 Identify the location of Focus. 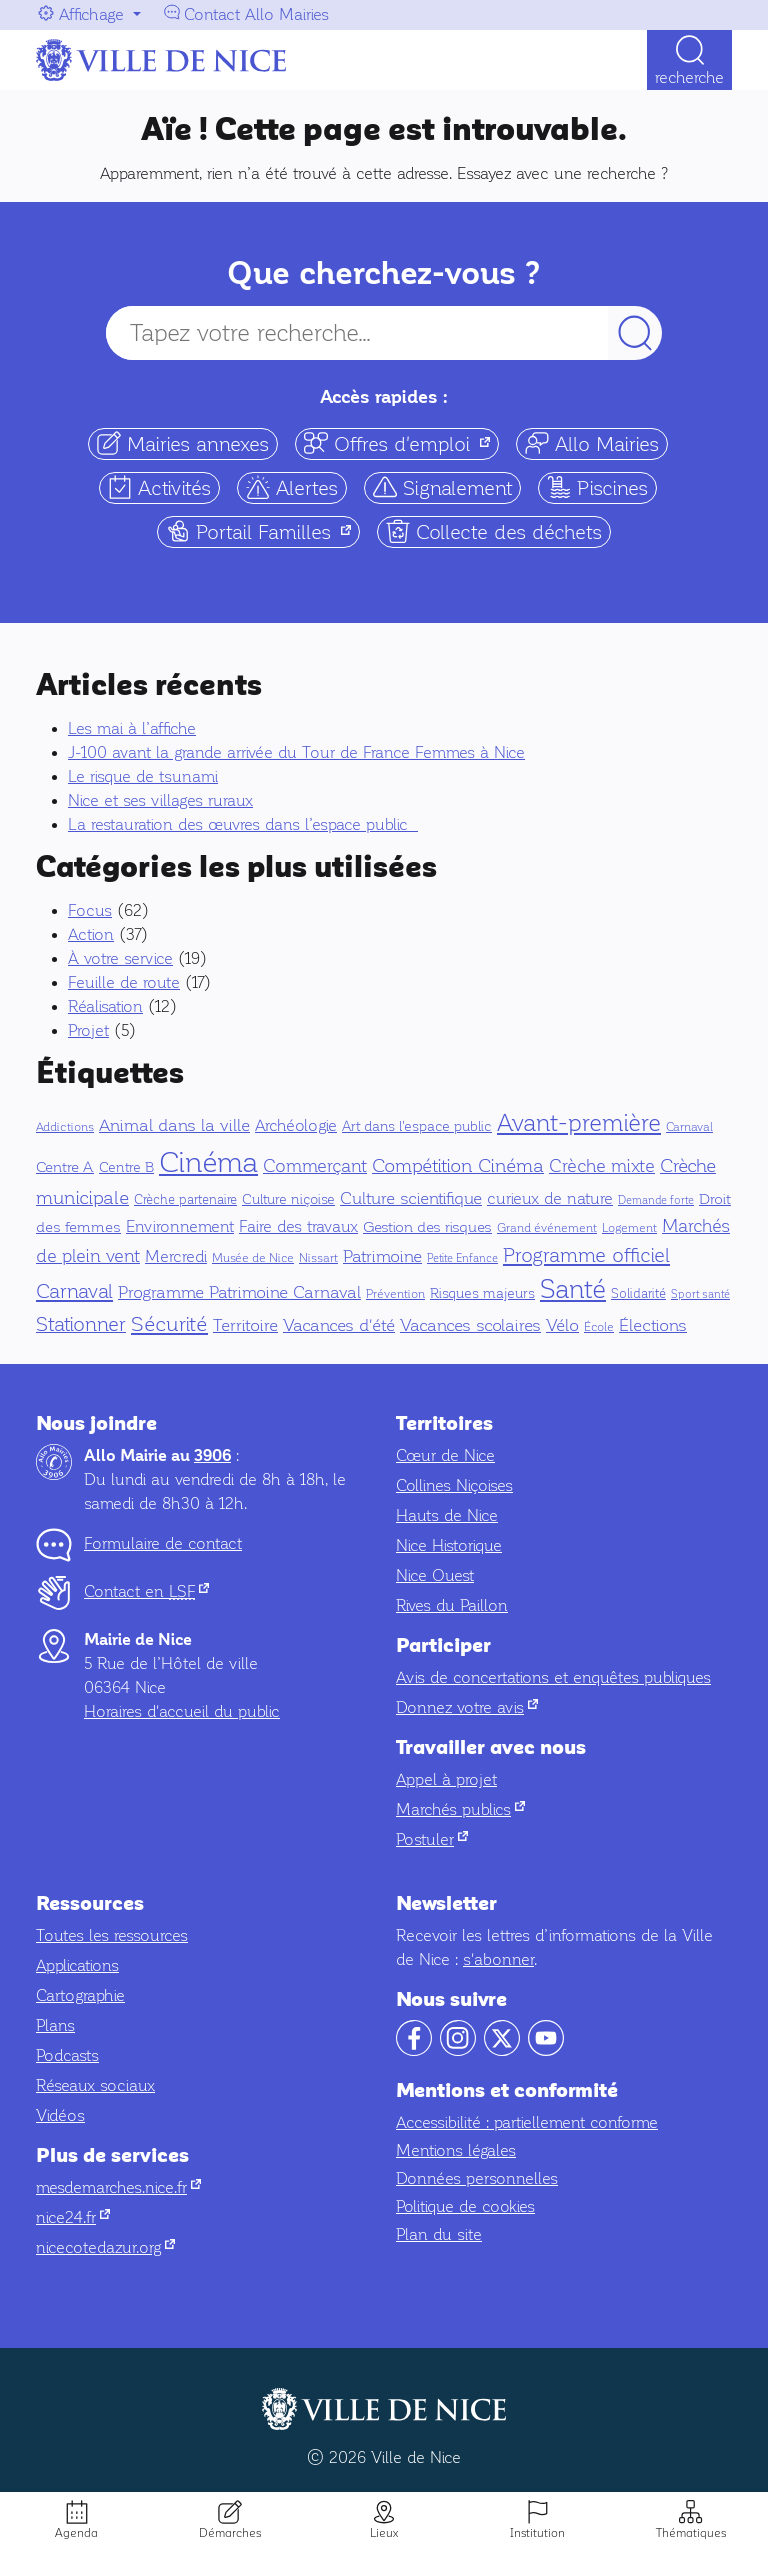
(90, 910).